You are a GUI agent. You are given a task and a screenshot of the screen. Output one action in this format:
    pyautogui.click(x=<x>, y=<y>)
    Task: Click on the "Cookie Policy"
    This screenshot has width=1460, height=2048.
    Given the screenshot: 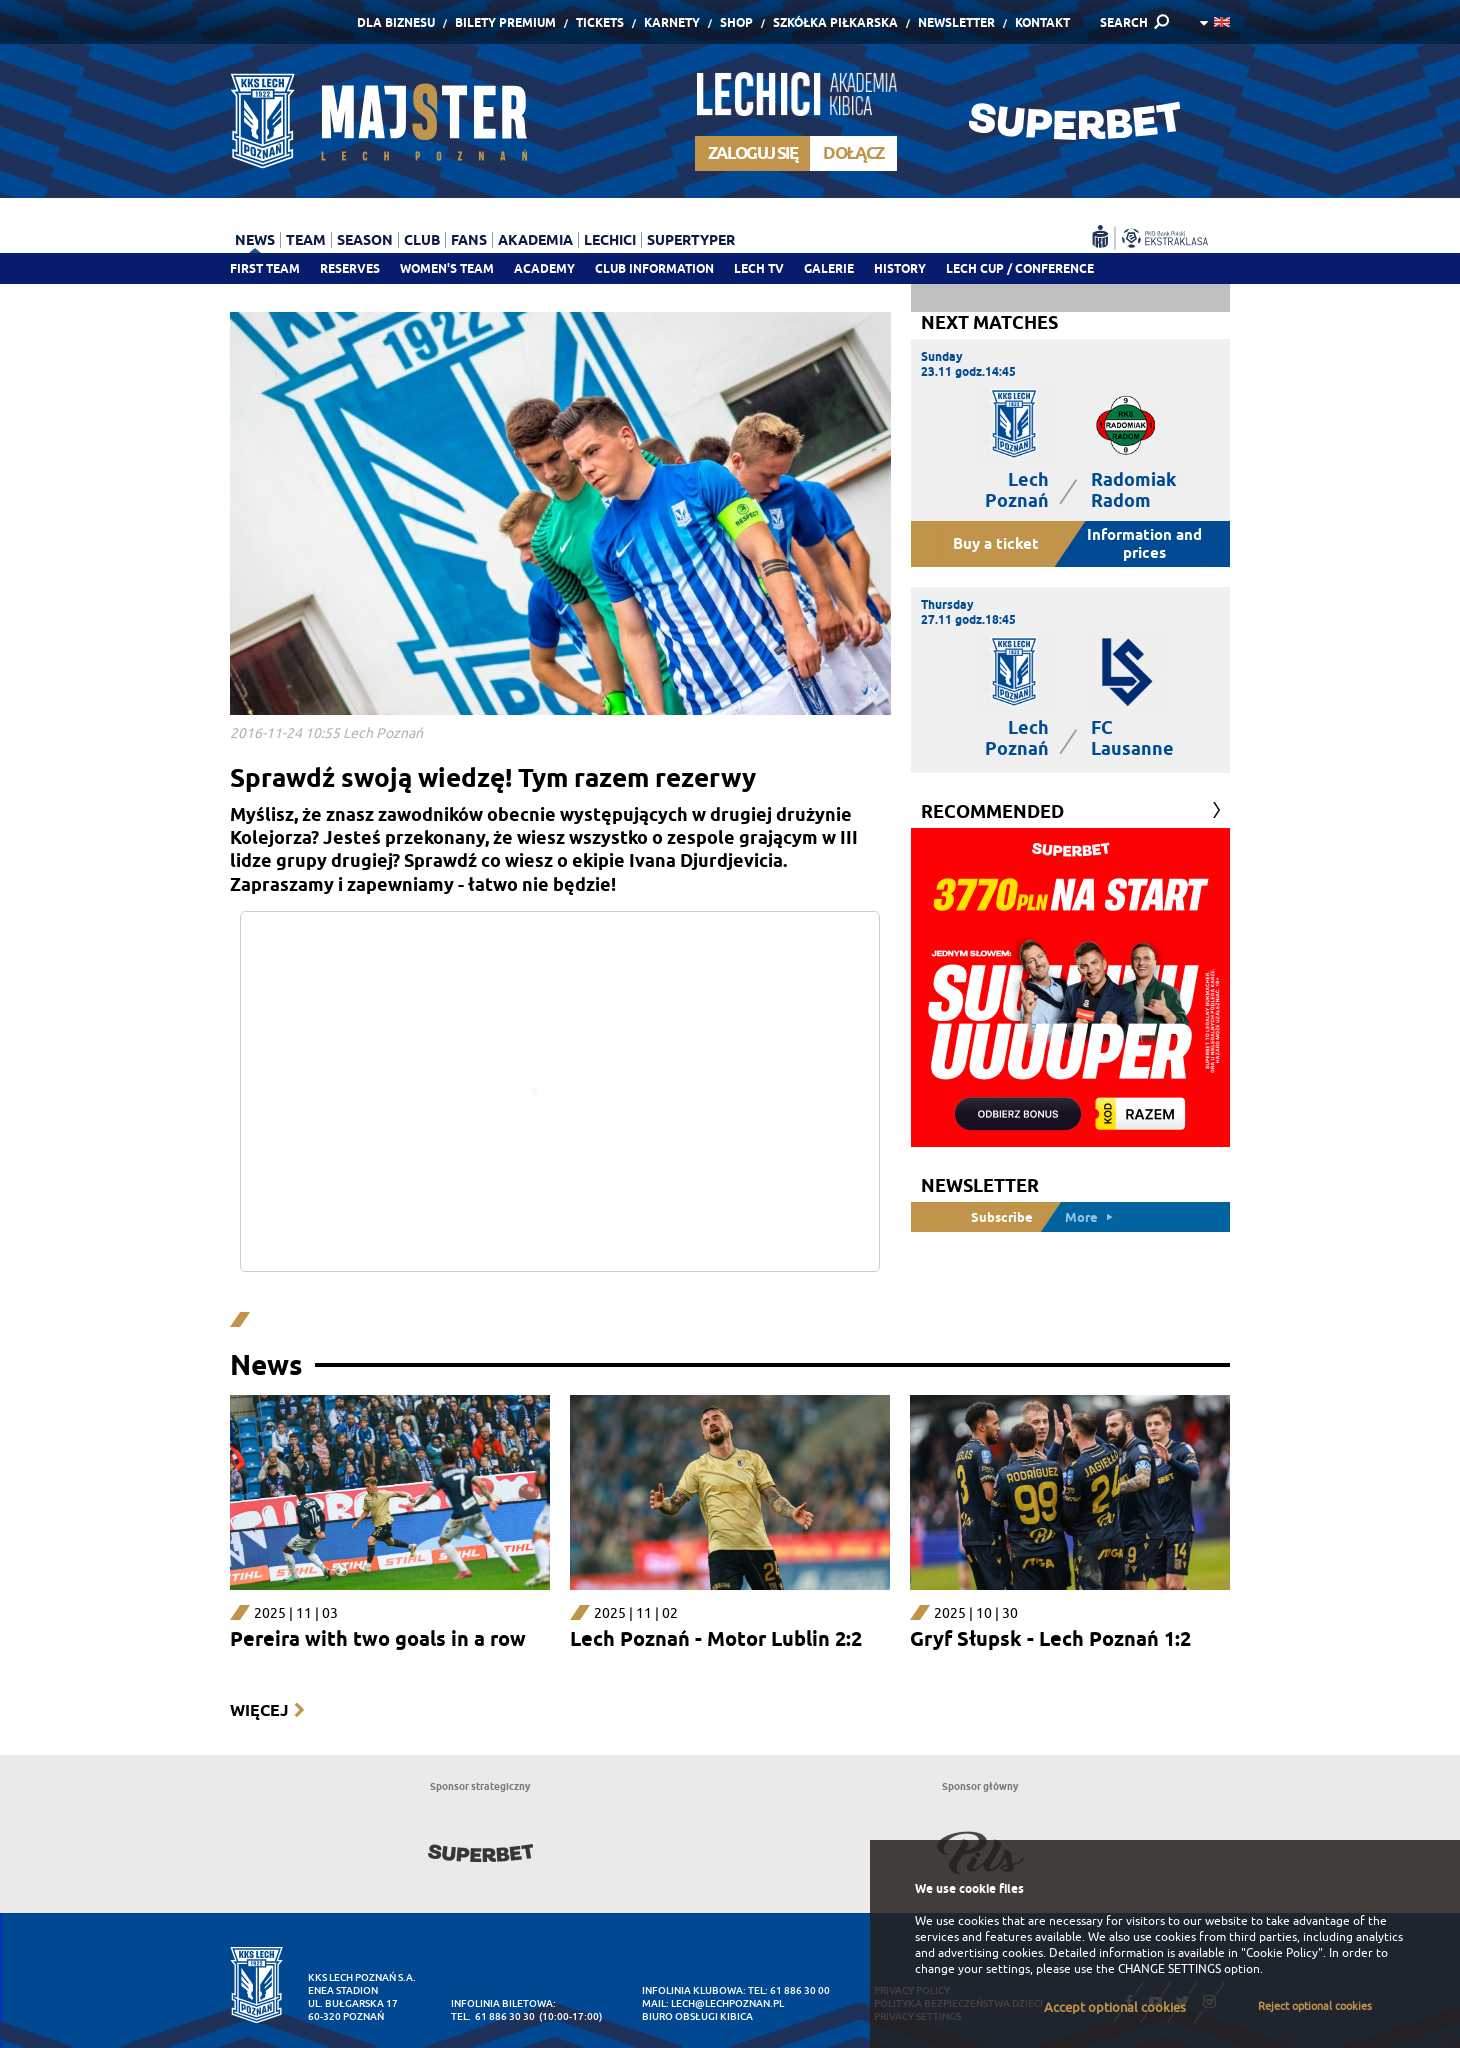 What is the action you would take?
    pyautogui.click(x=1282, y=1953)
    